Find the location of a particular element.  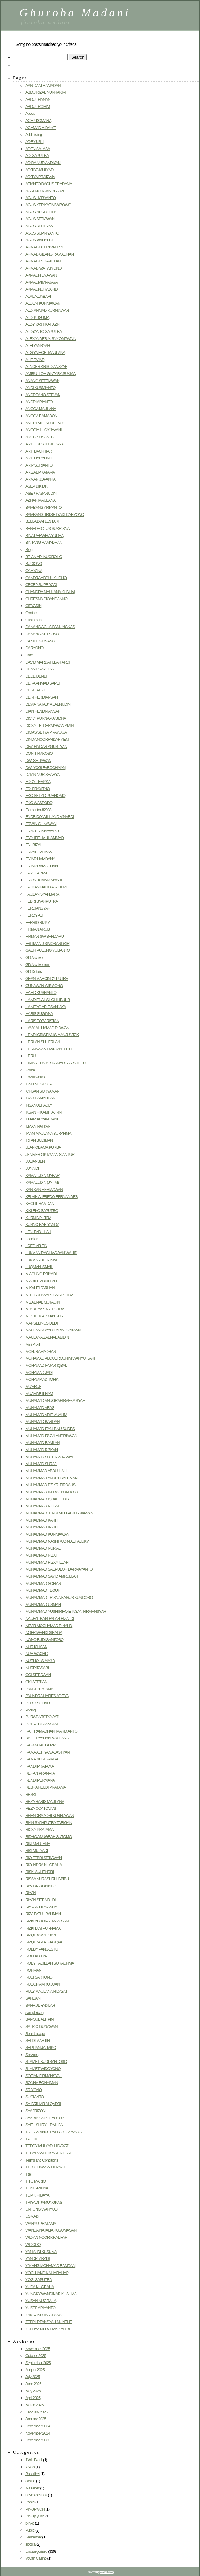

ANGGI MIFTAHUL FAUZI is located at coordinates (45, 423).